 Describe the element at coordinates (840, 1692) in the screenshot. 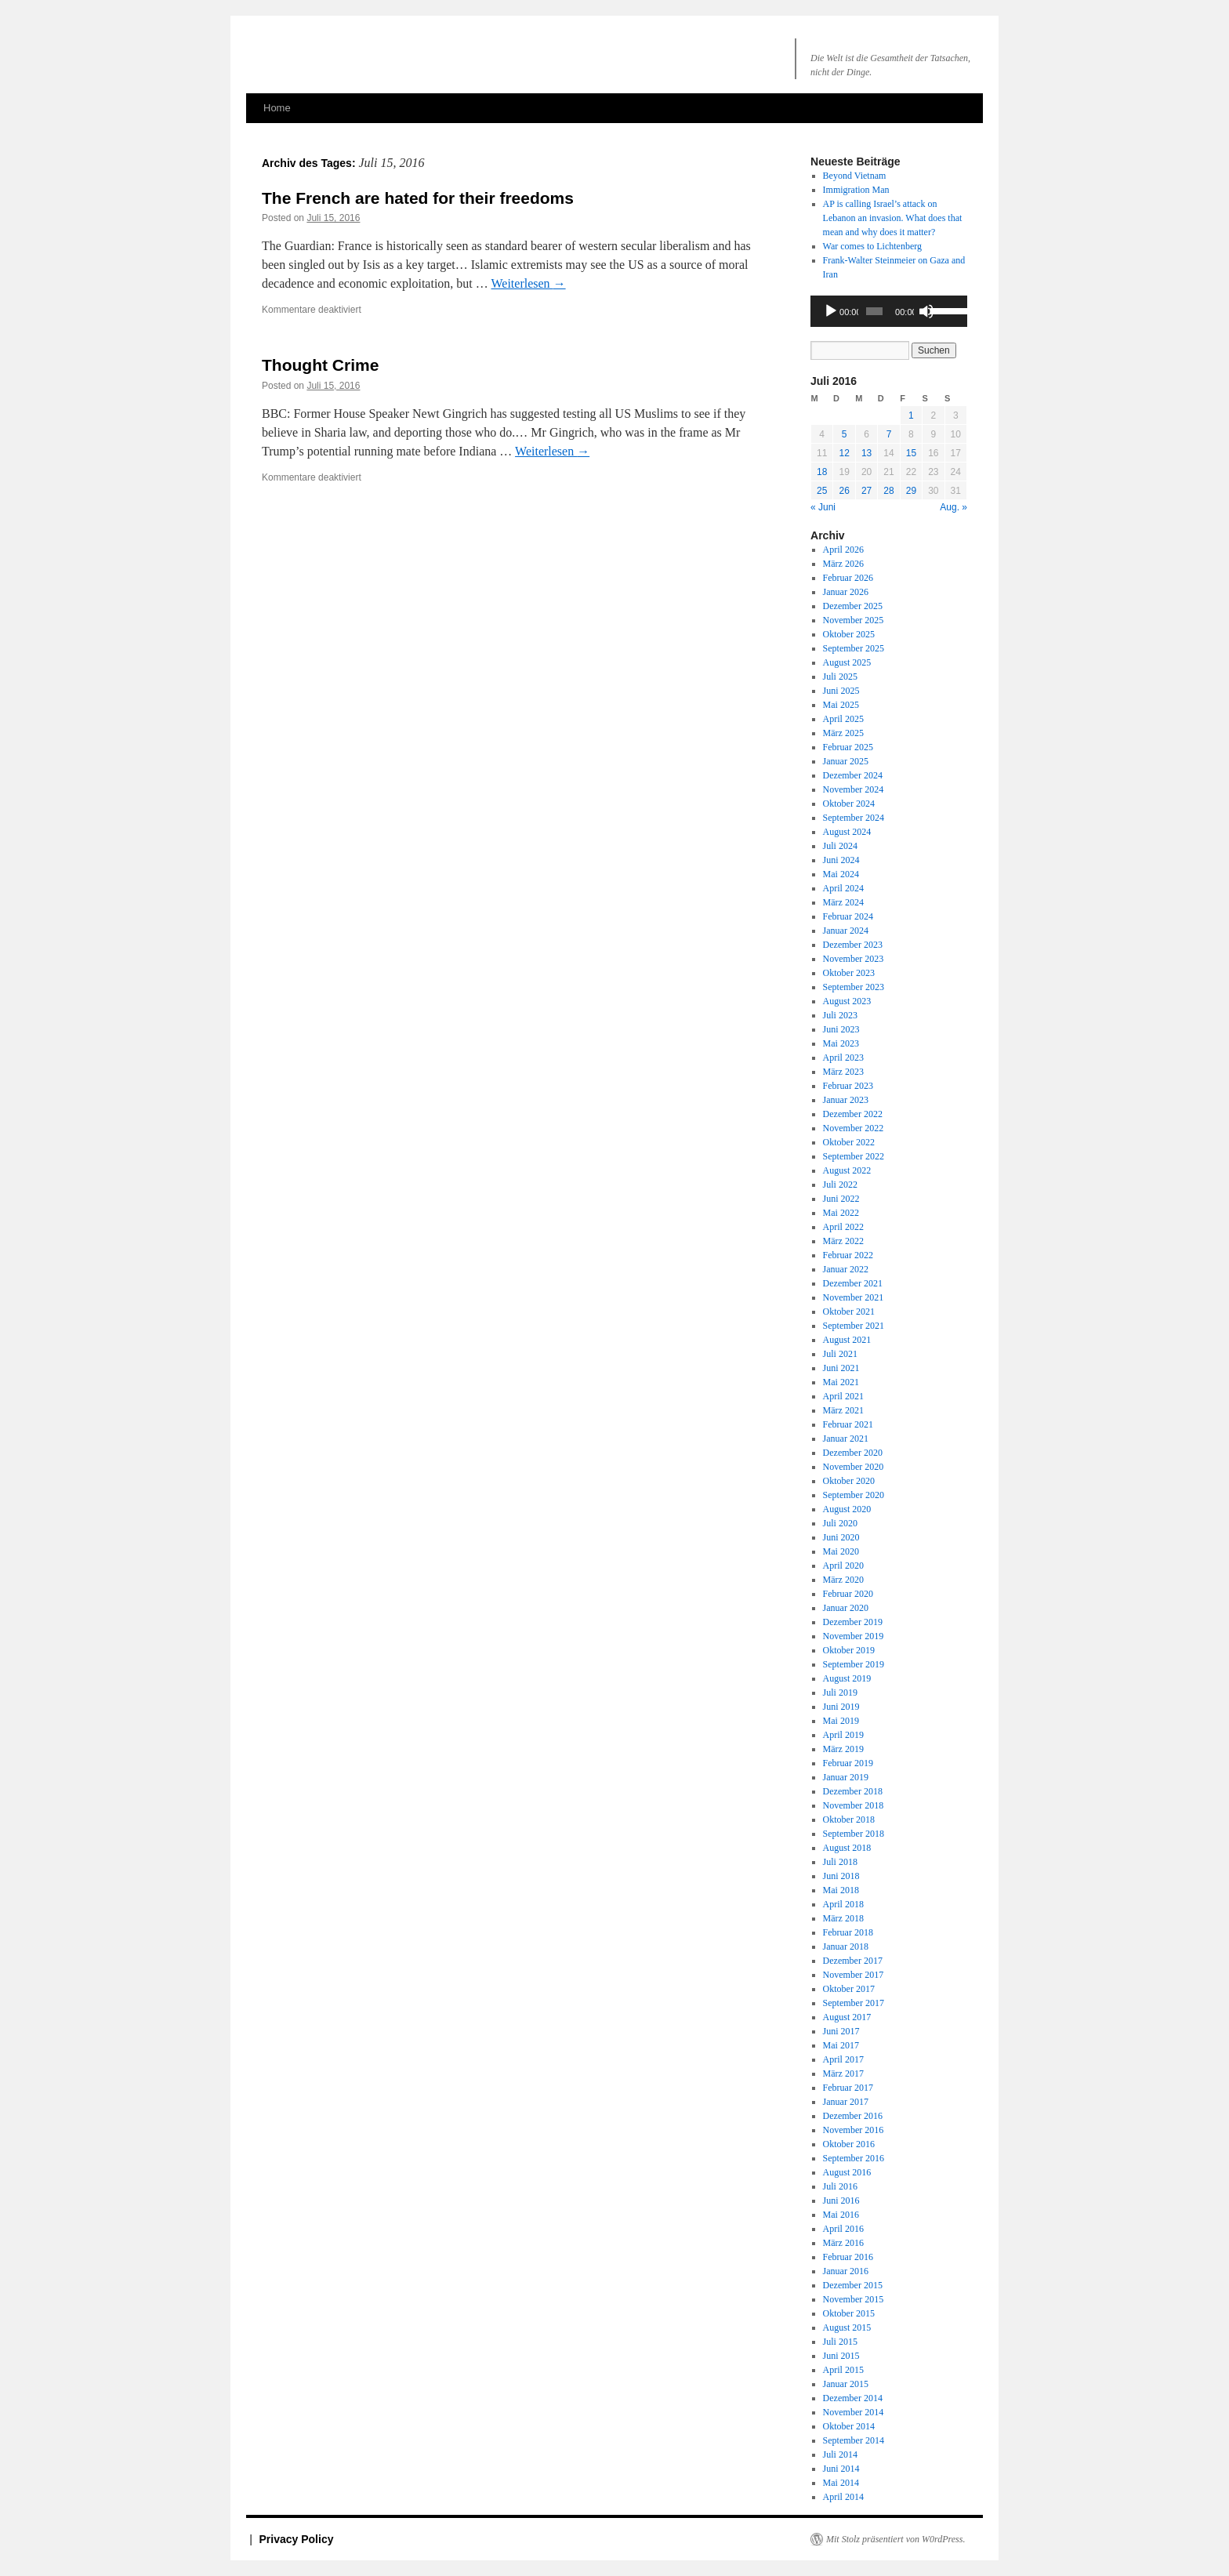

I see `Juli 2019` at that location.